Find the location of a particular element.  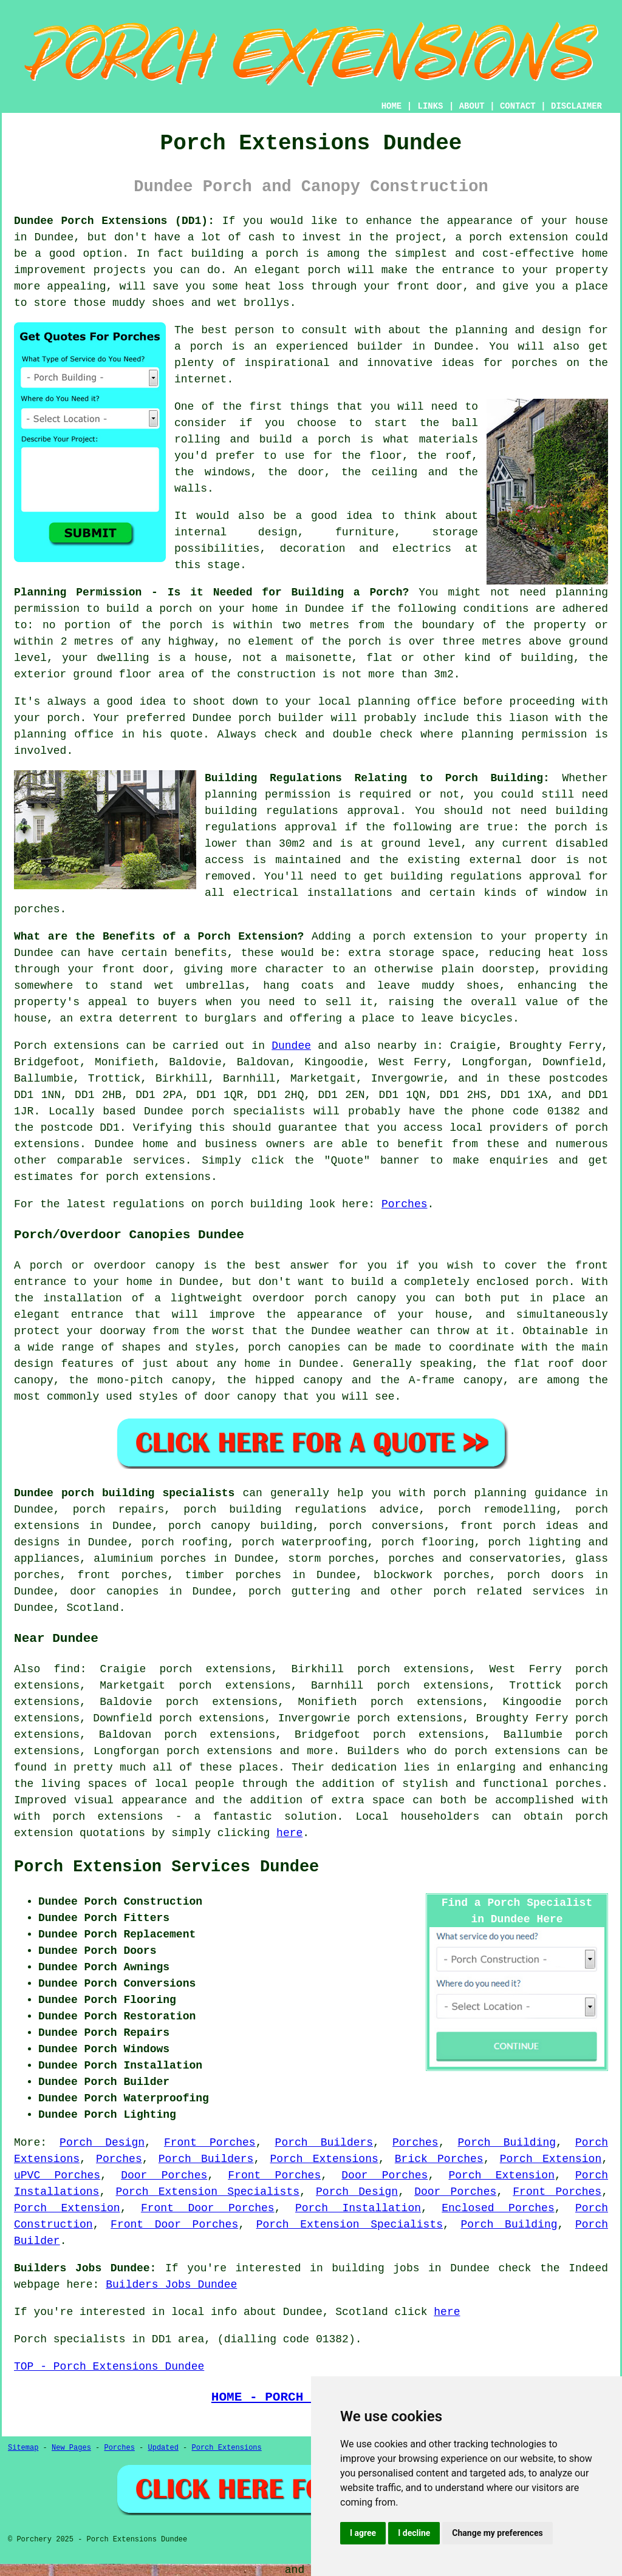

Porch Extensions is located at coordinates (324, 2159).